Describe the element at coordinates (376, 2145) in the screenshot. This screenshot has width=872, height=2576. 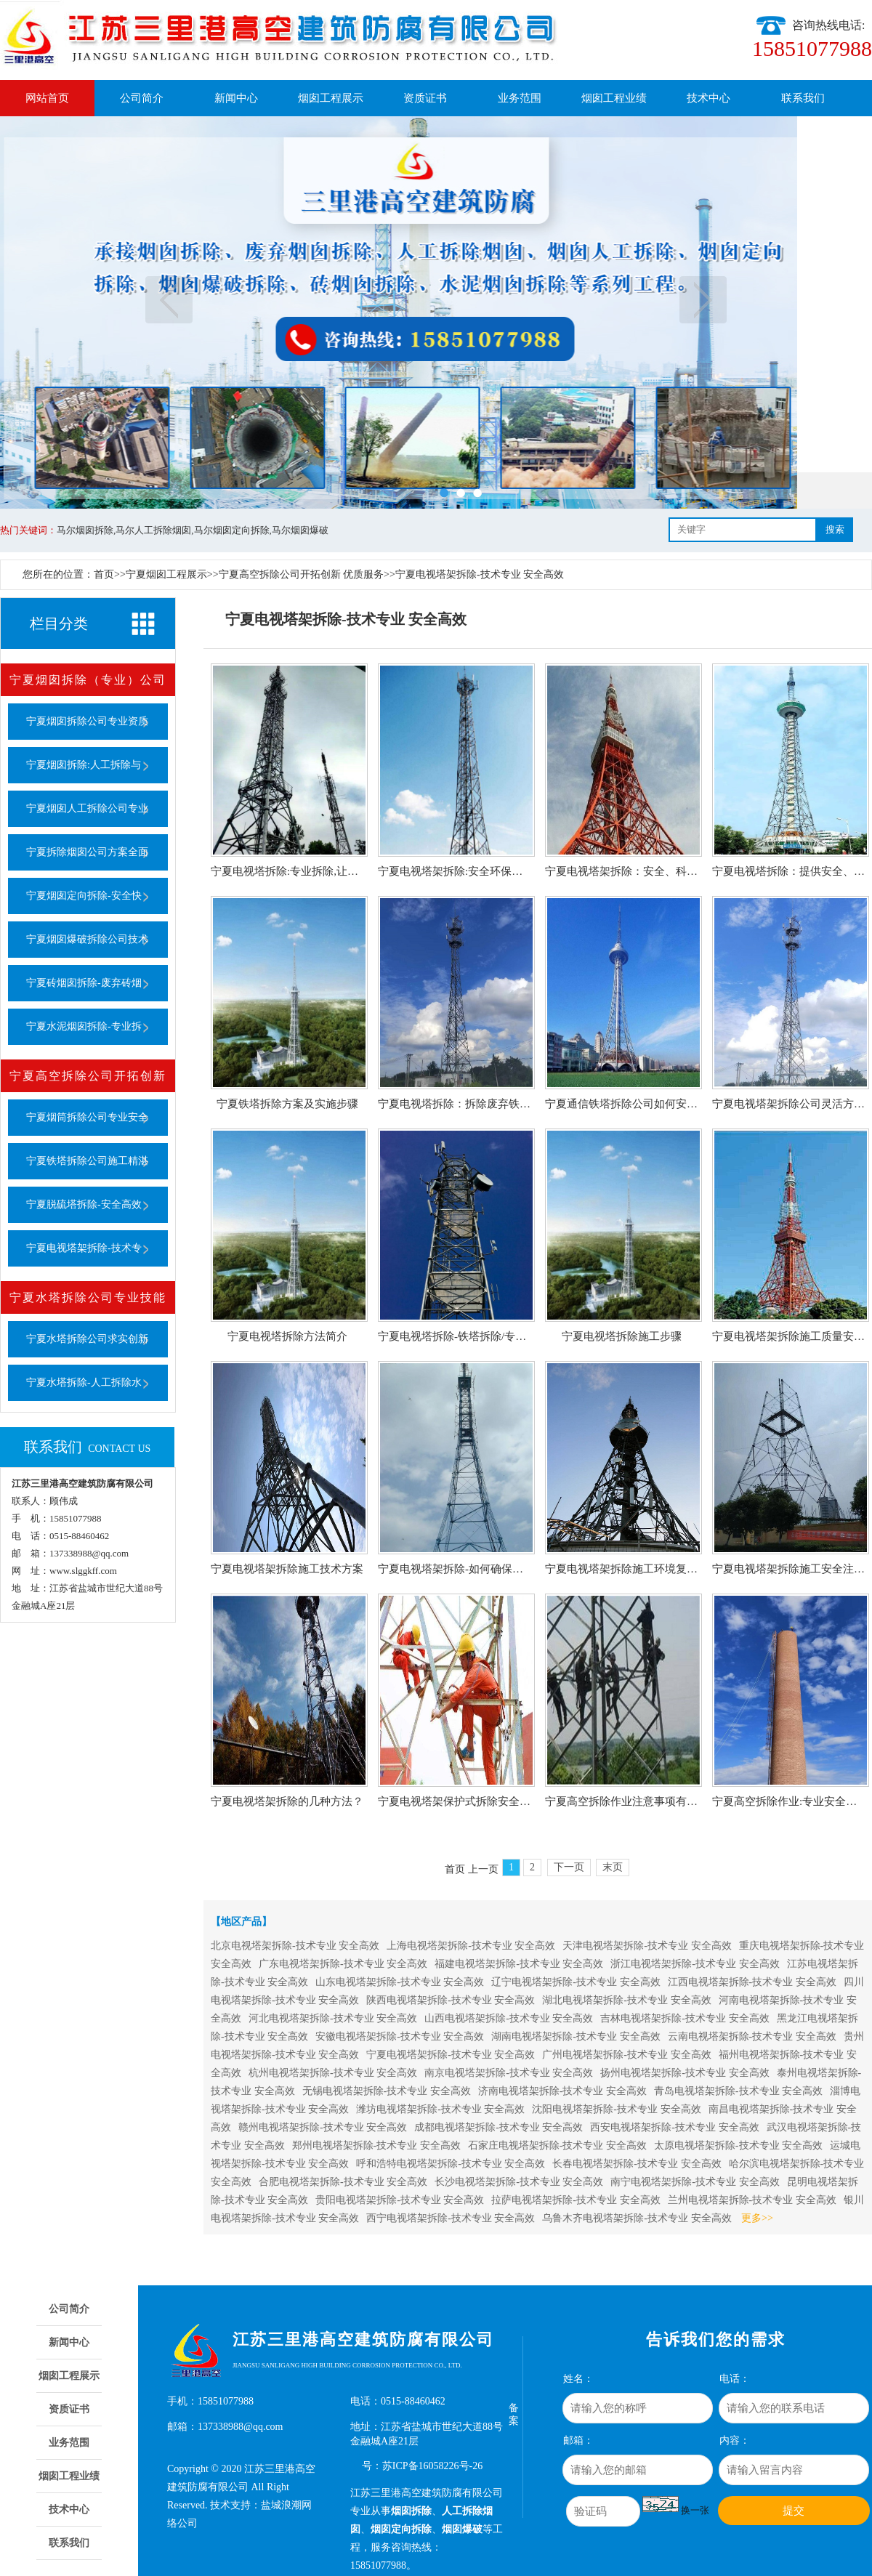
I see `郑州电视塔架拆除-技术专业 安全高效` at that location.